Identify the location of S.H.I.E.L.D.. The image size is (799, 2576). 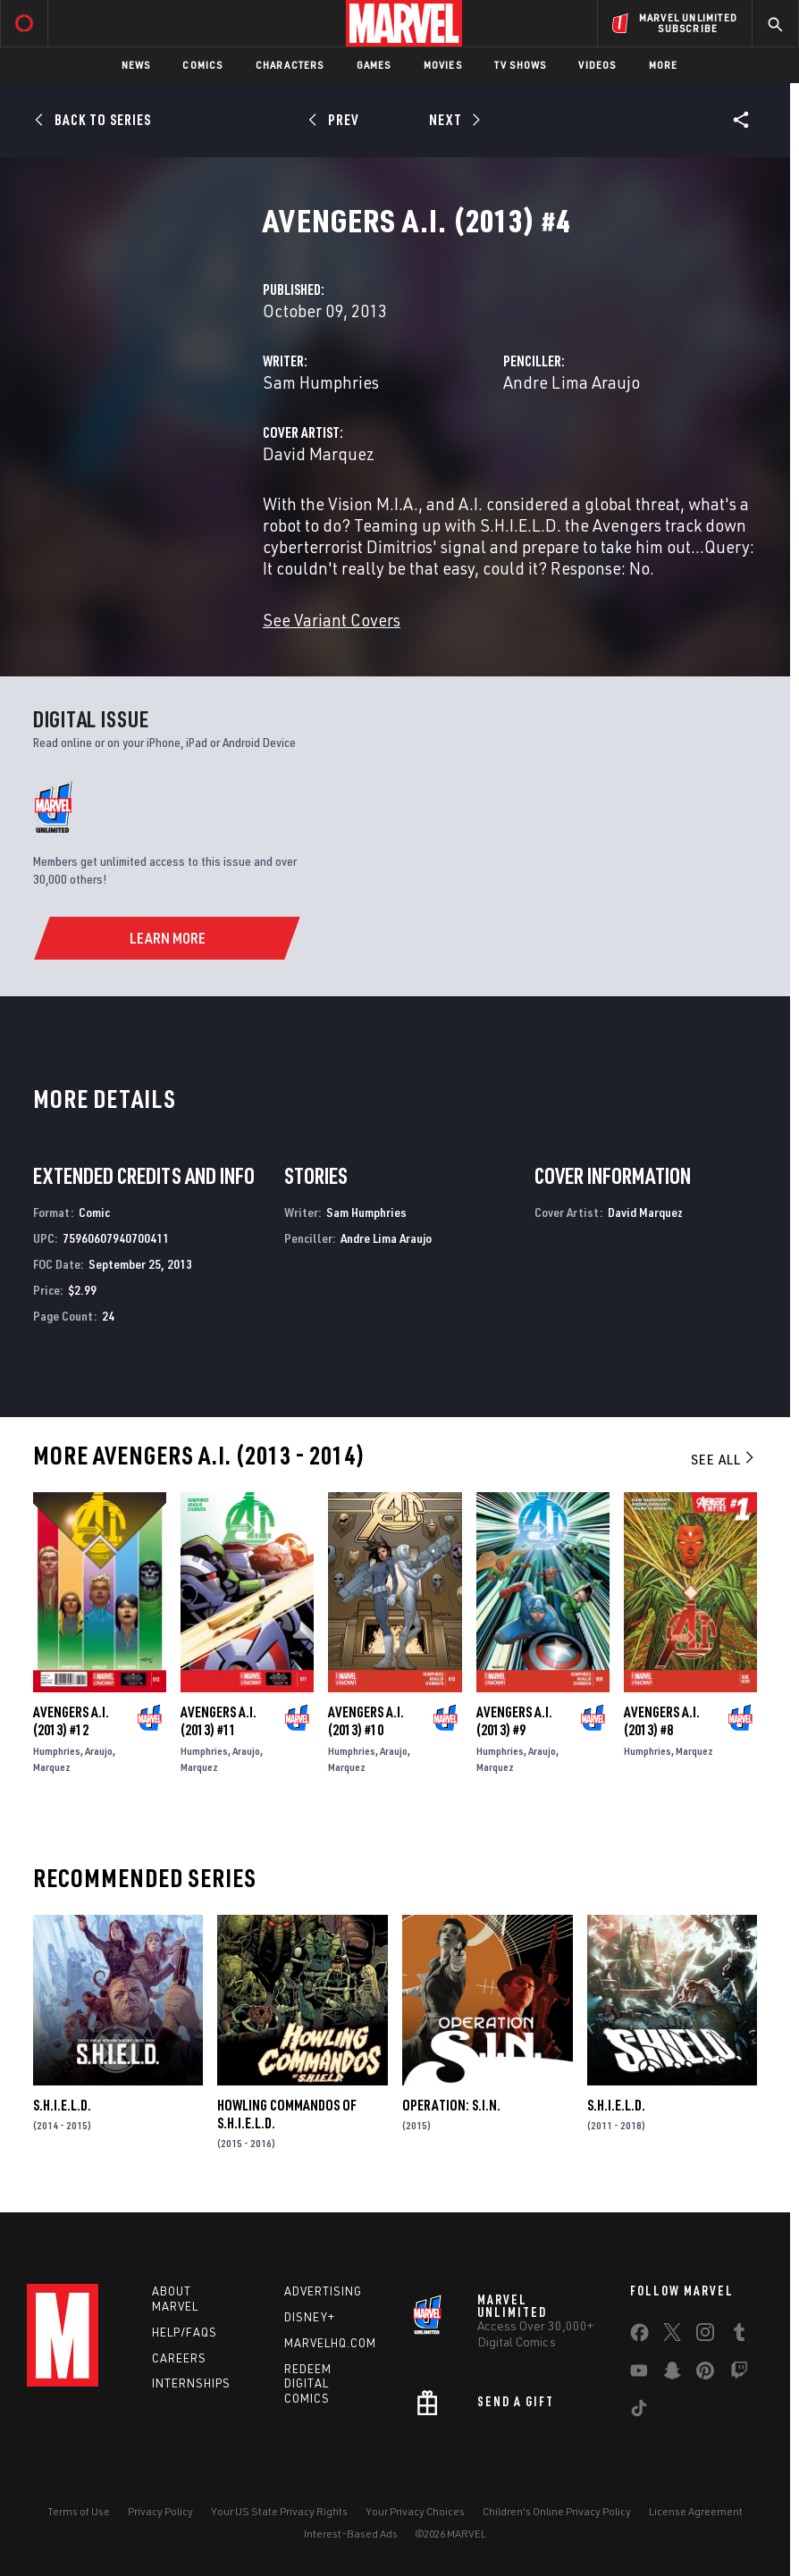
(62, 2105).